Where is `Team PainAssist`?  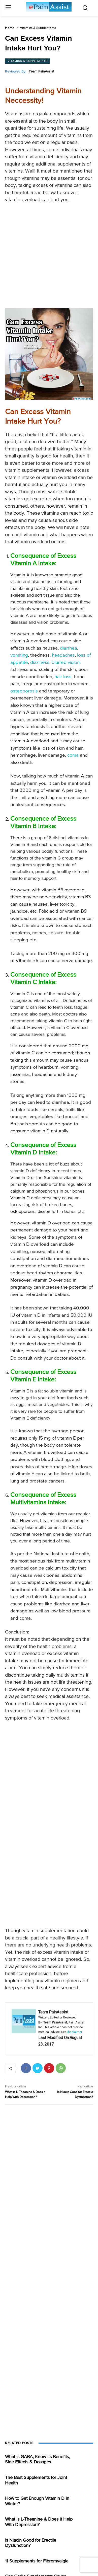
Team PainAssist is located at coordinates (41, 71).